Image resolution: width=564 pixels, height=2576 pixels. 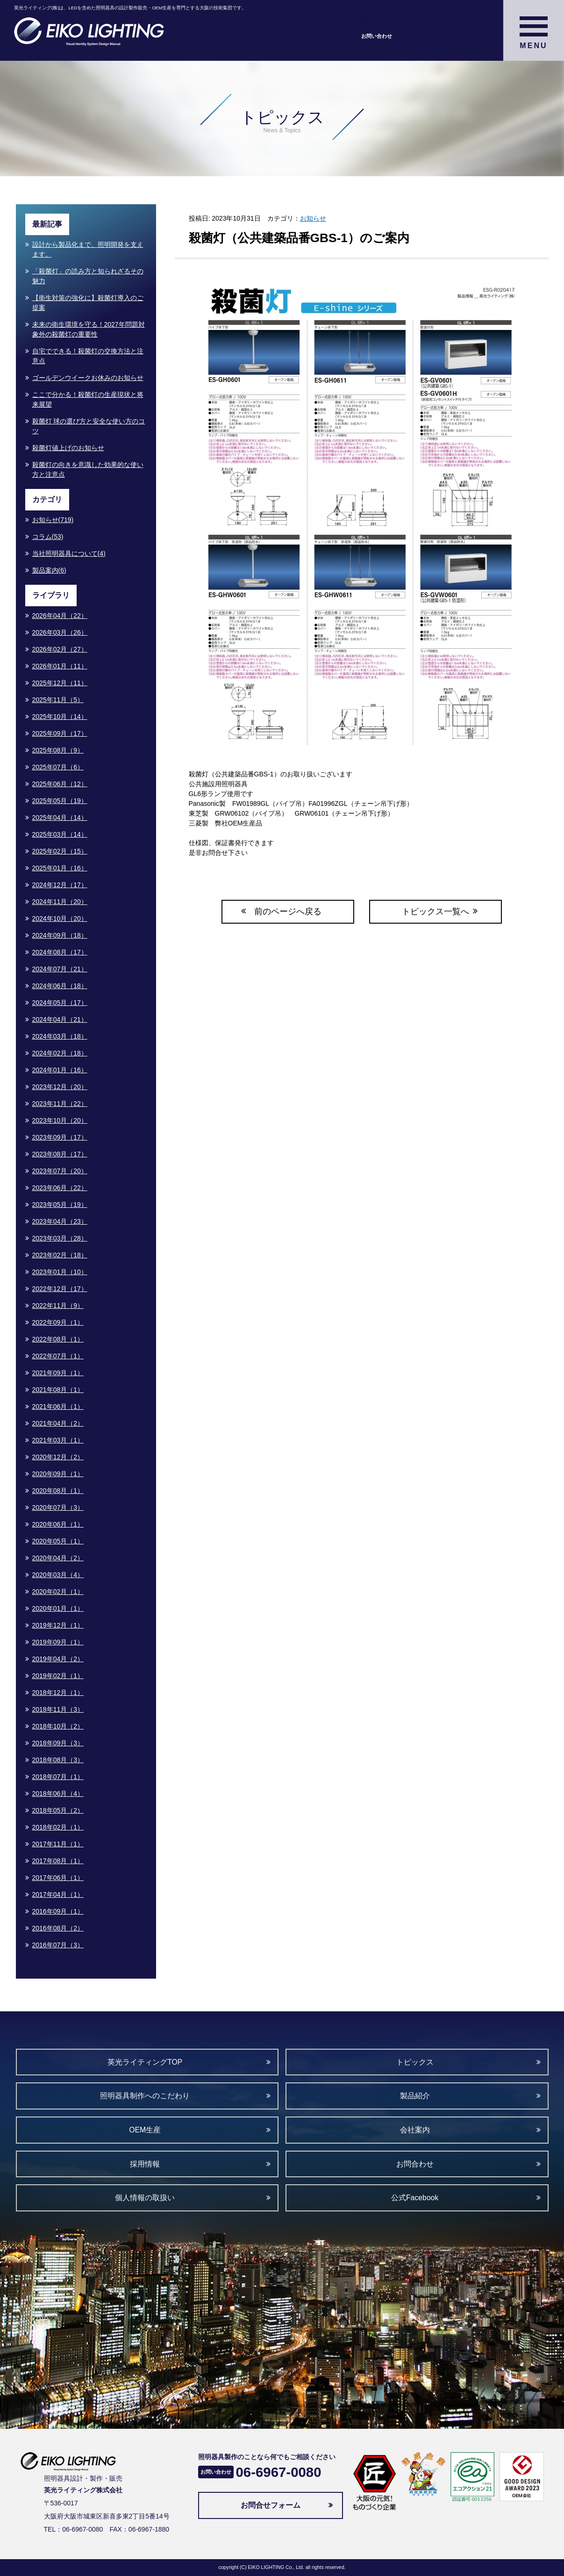 I want to click on 2024年10月（20）, so click(x=59, y=918).